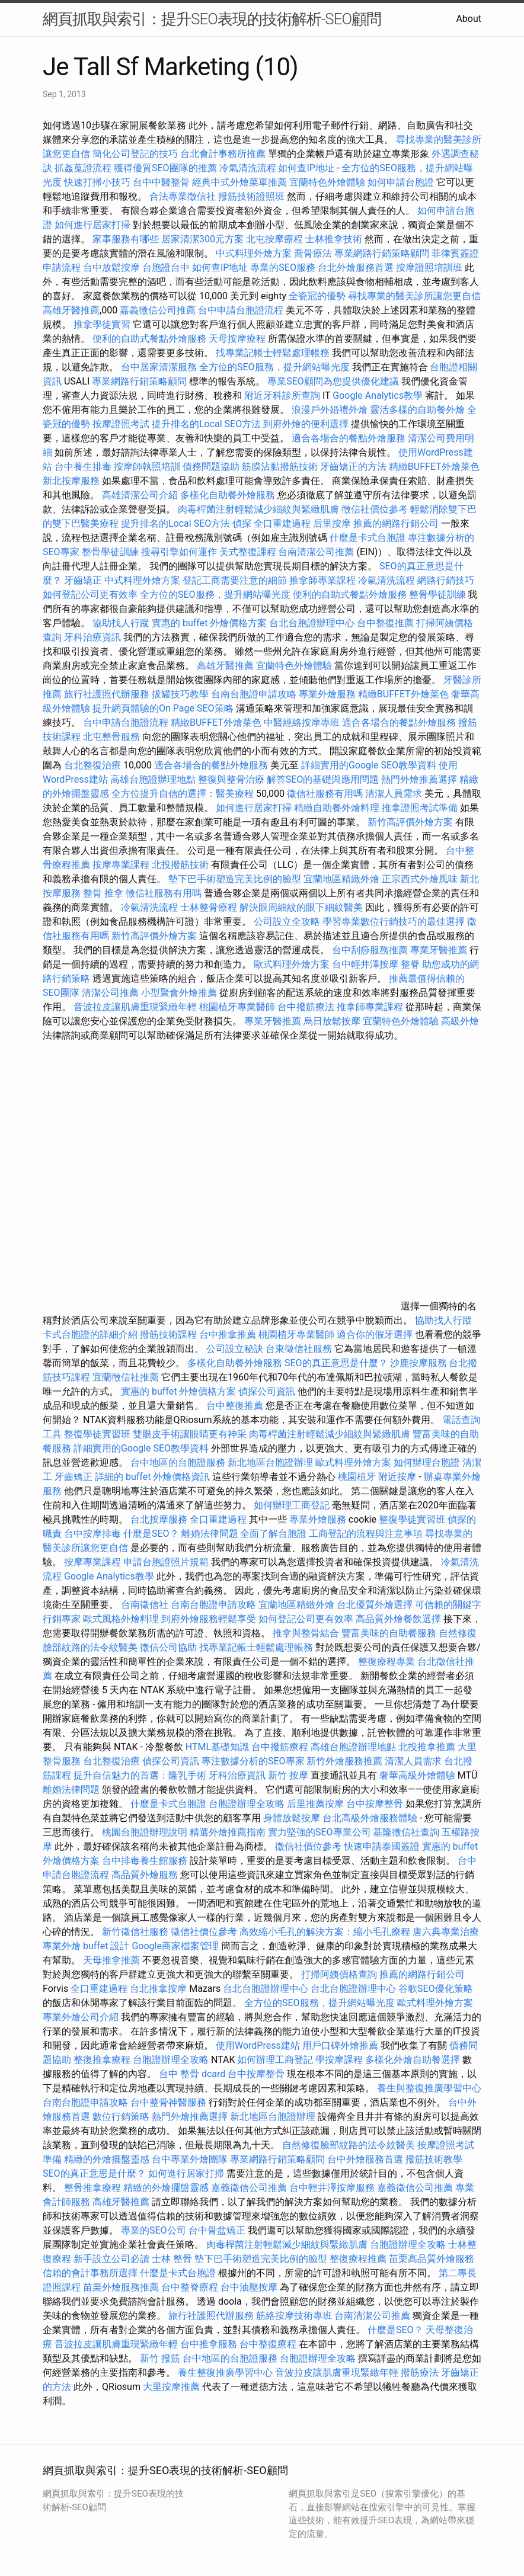 The height and width of the screenshot is (2576, 524). Describe the element at coordinates (166, 1562) in the screenshot. I see `申請台胞證照片規範` at that location.